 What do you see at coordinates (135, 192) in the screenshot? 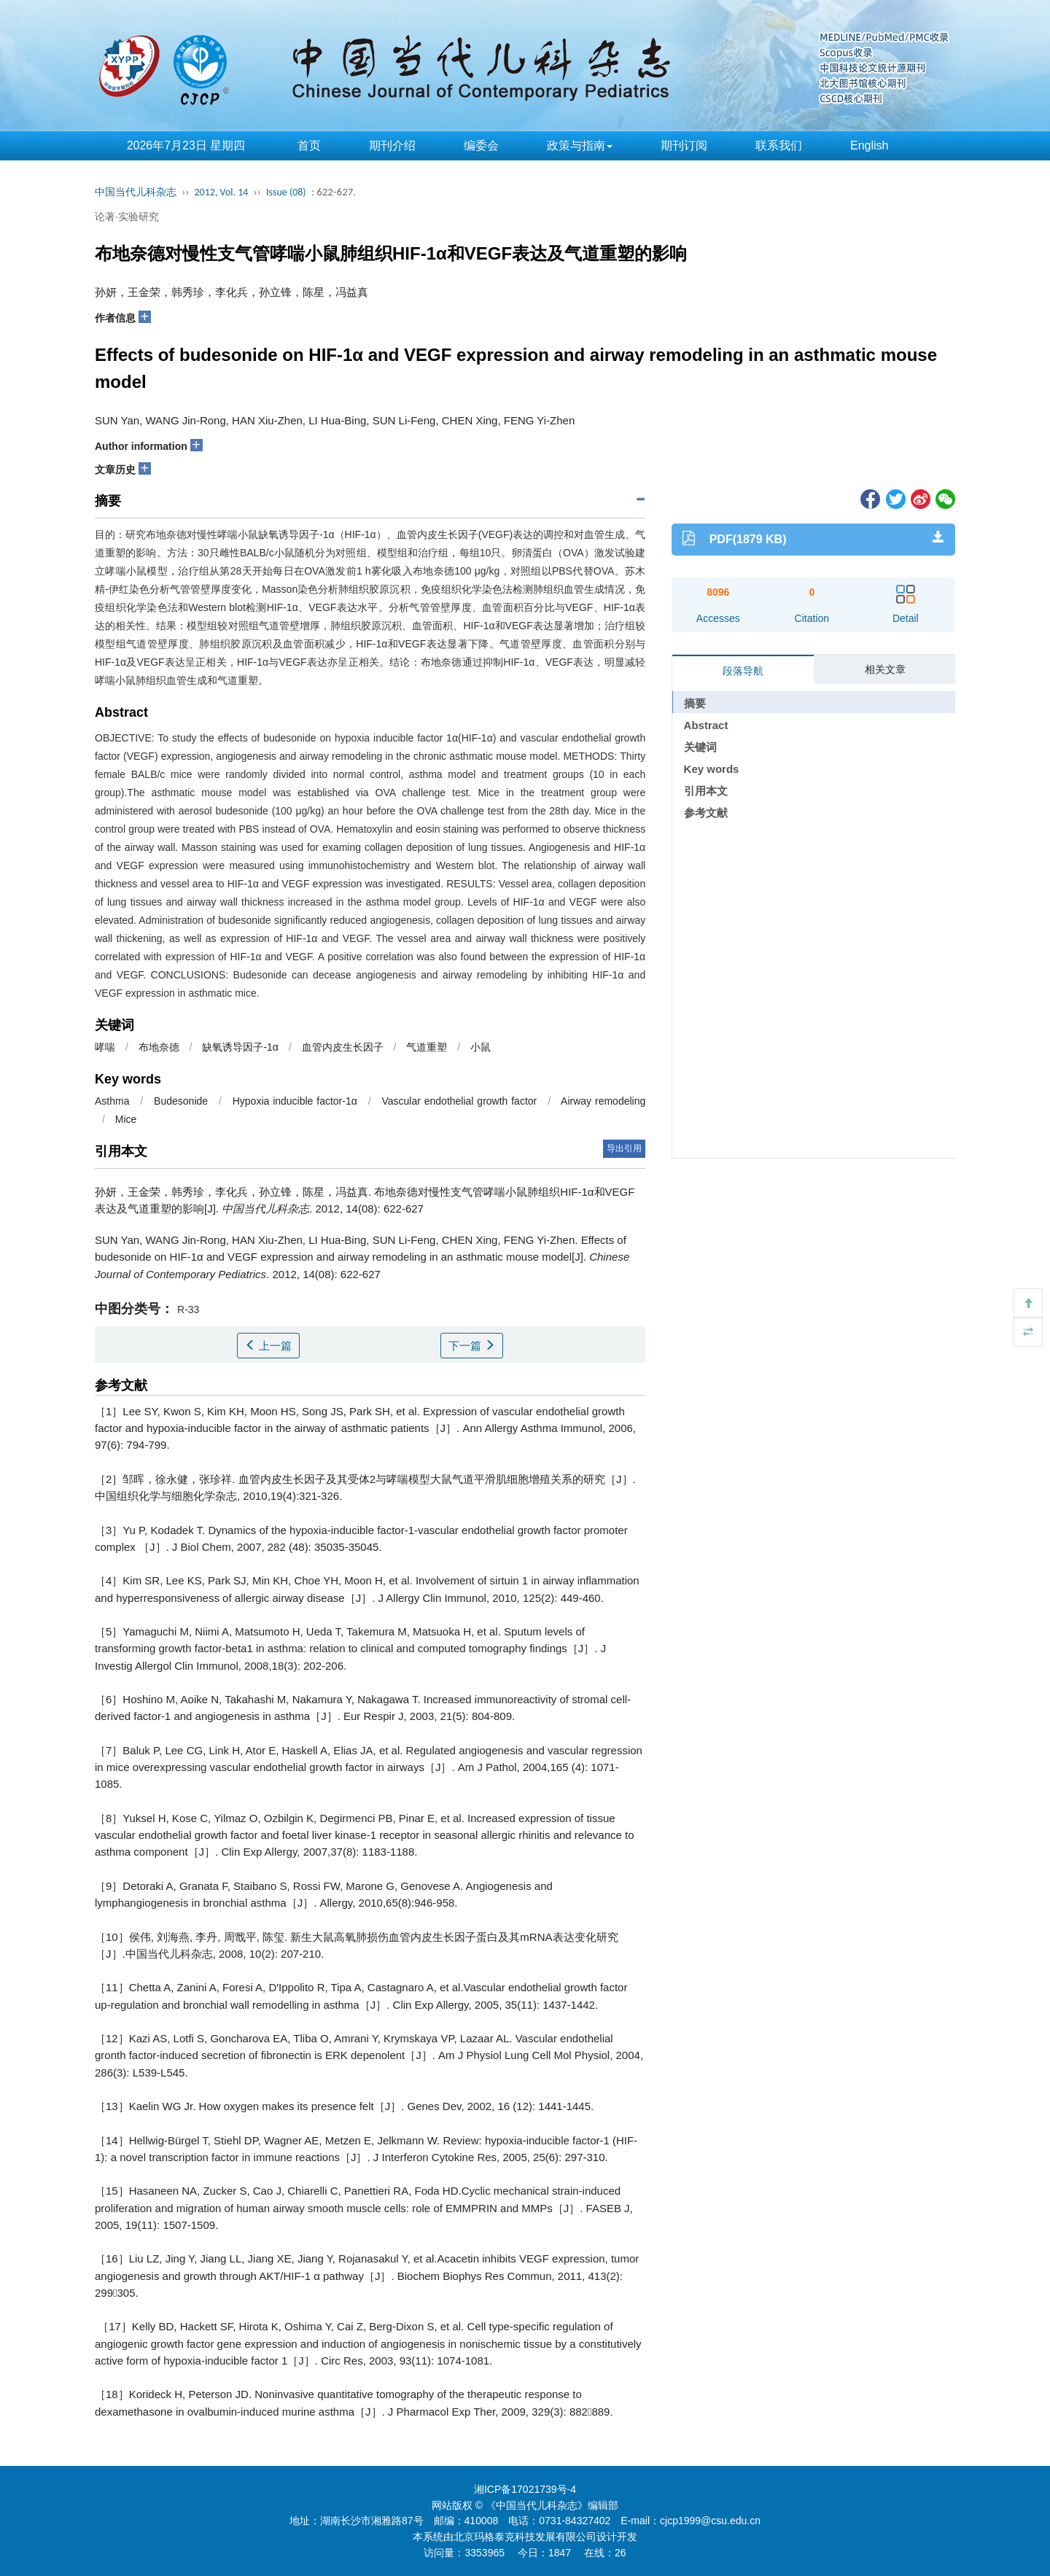
I see `中国当代儿科杂志` at bounding box center [135, 192].